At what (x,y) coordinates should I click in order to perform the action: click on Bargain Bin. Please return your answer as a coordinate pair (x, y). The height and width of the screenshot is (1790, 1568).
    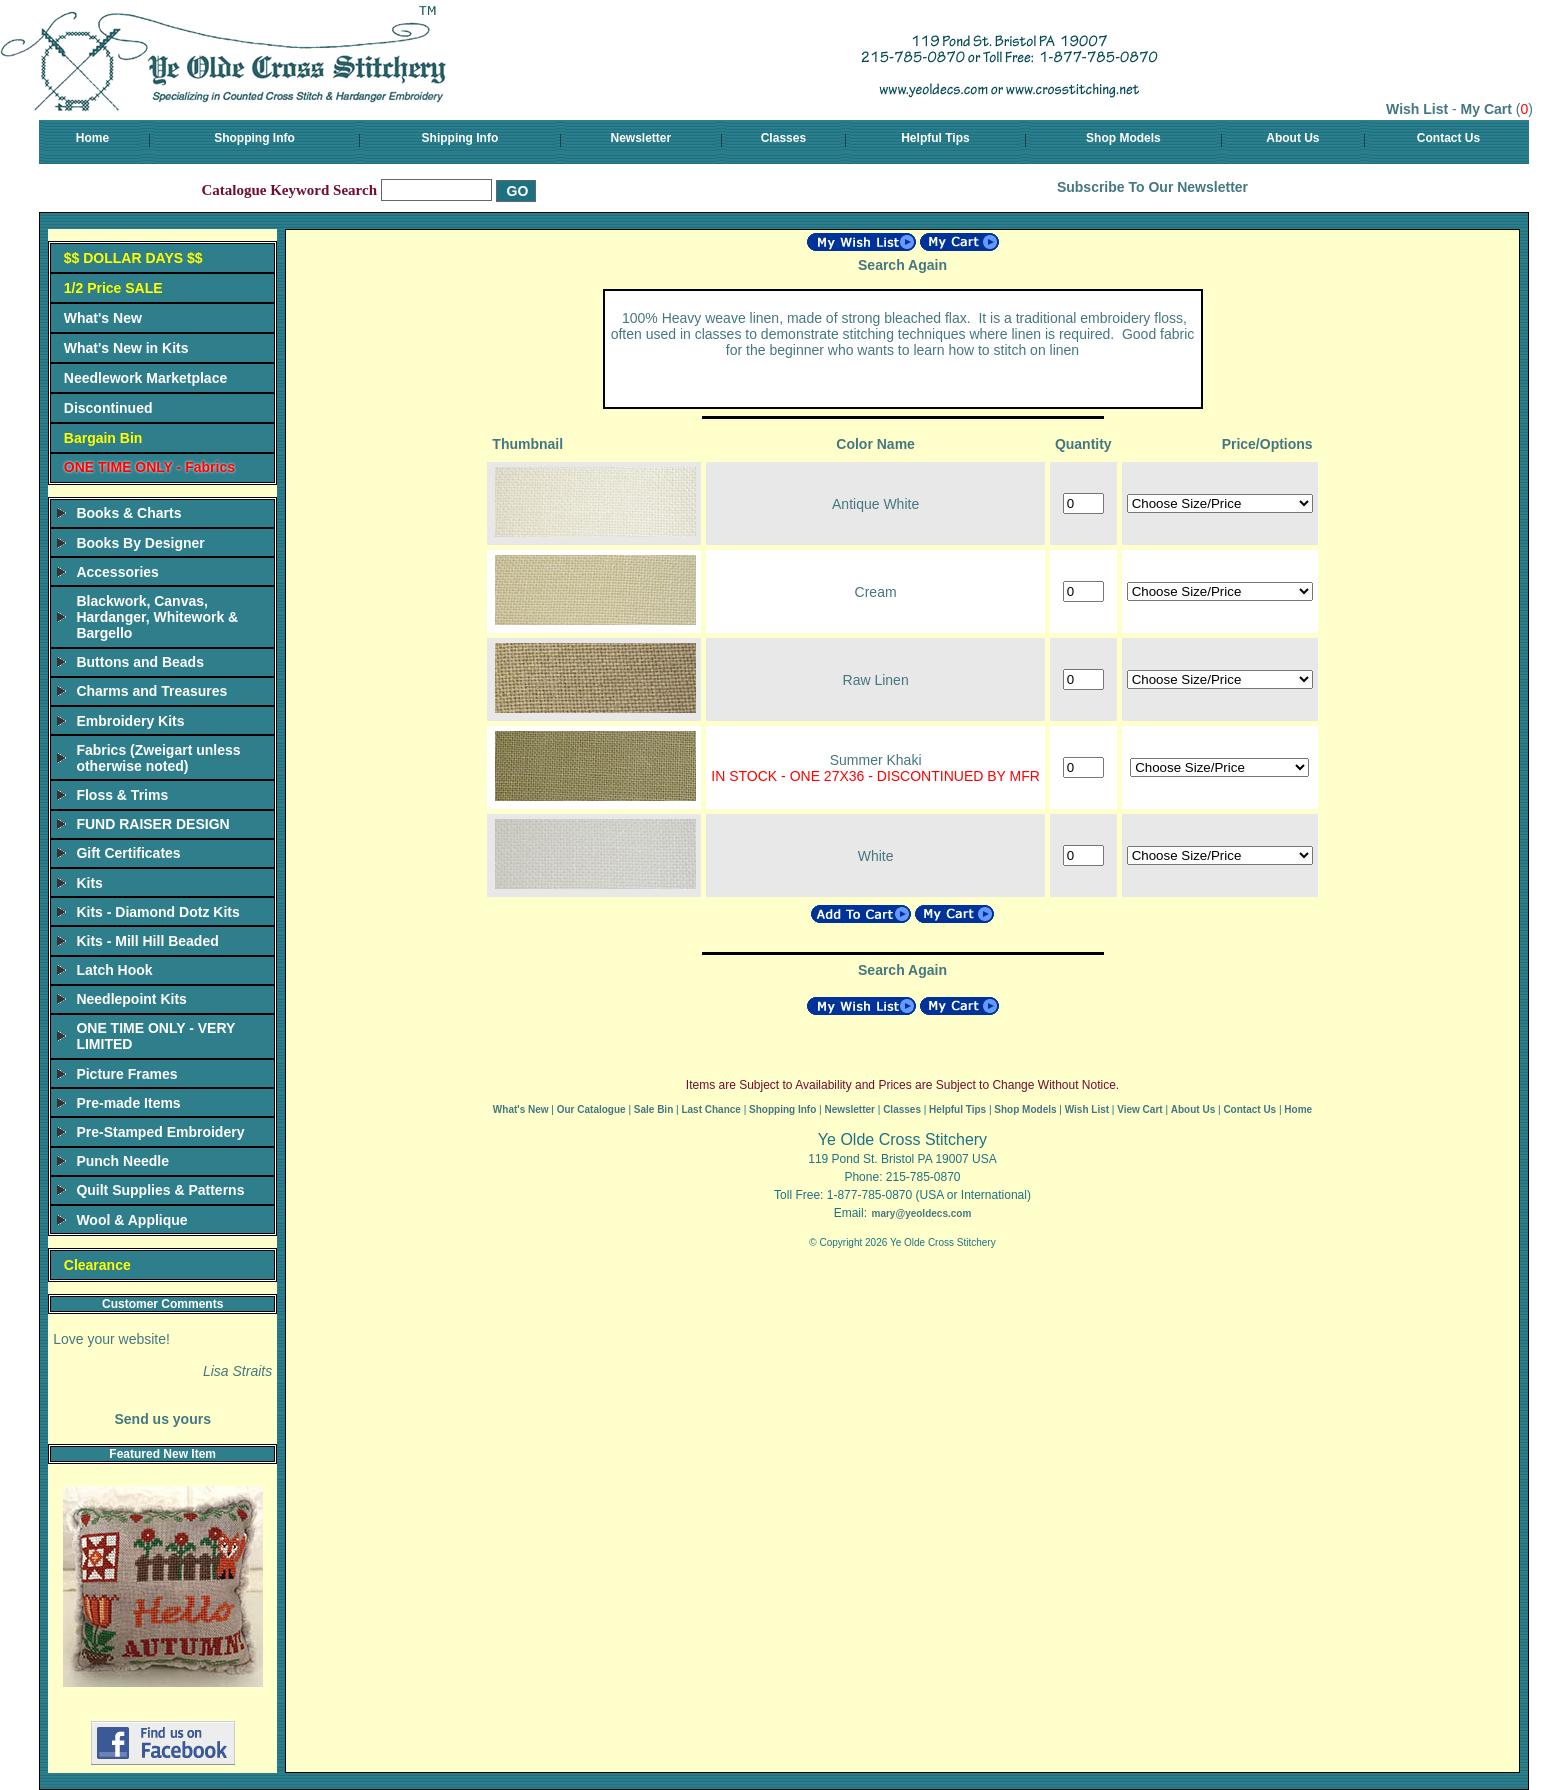
    Looking at the image, I should click on (103, 438).